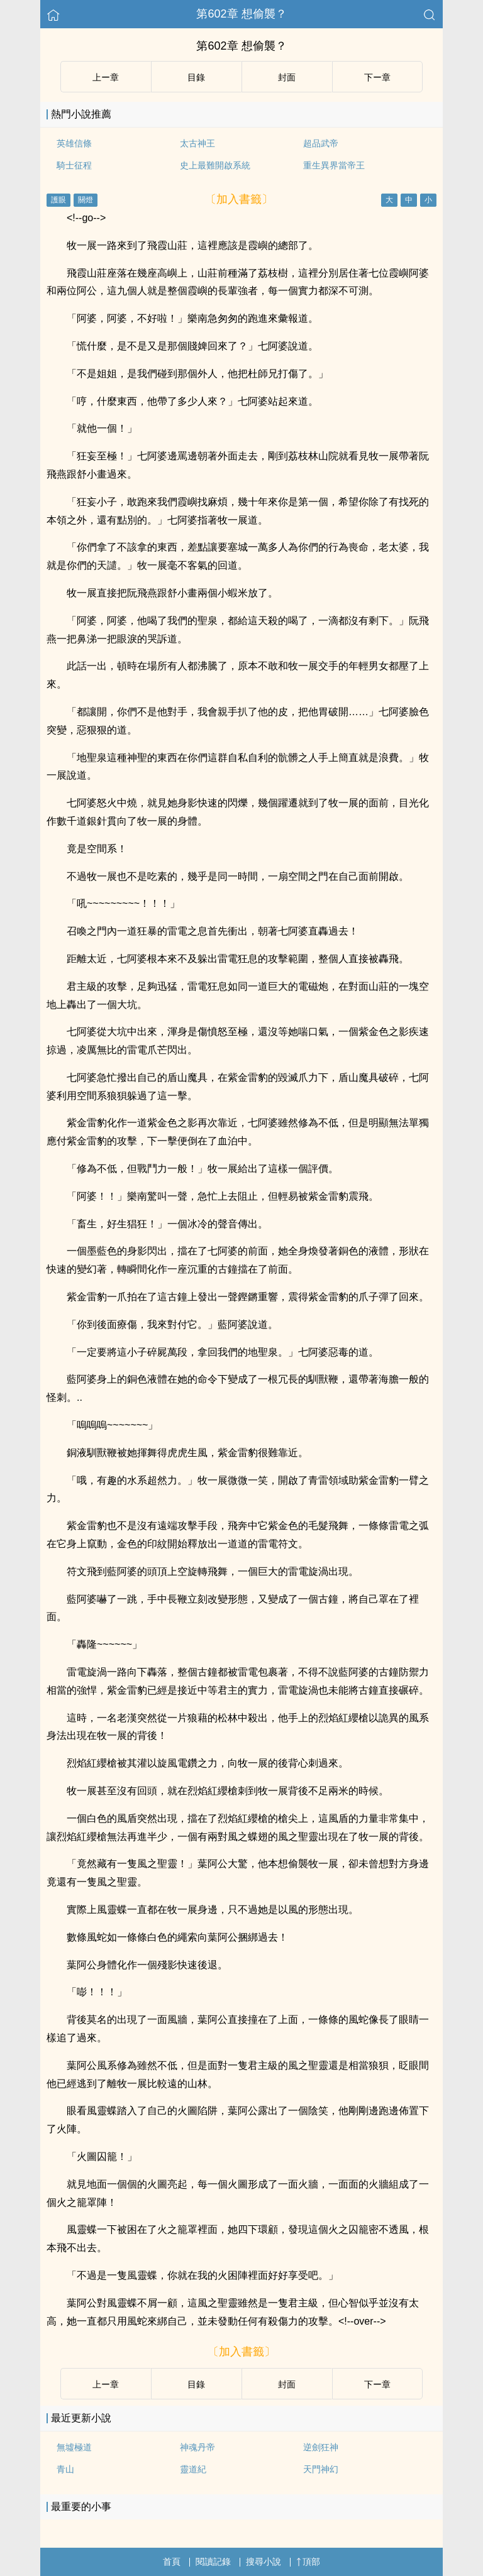  I want to click on 靈道紀, so click(193, 2469).